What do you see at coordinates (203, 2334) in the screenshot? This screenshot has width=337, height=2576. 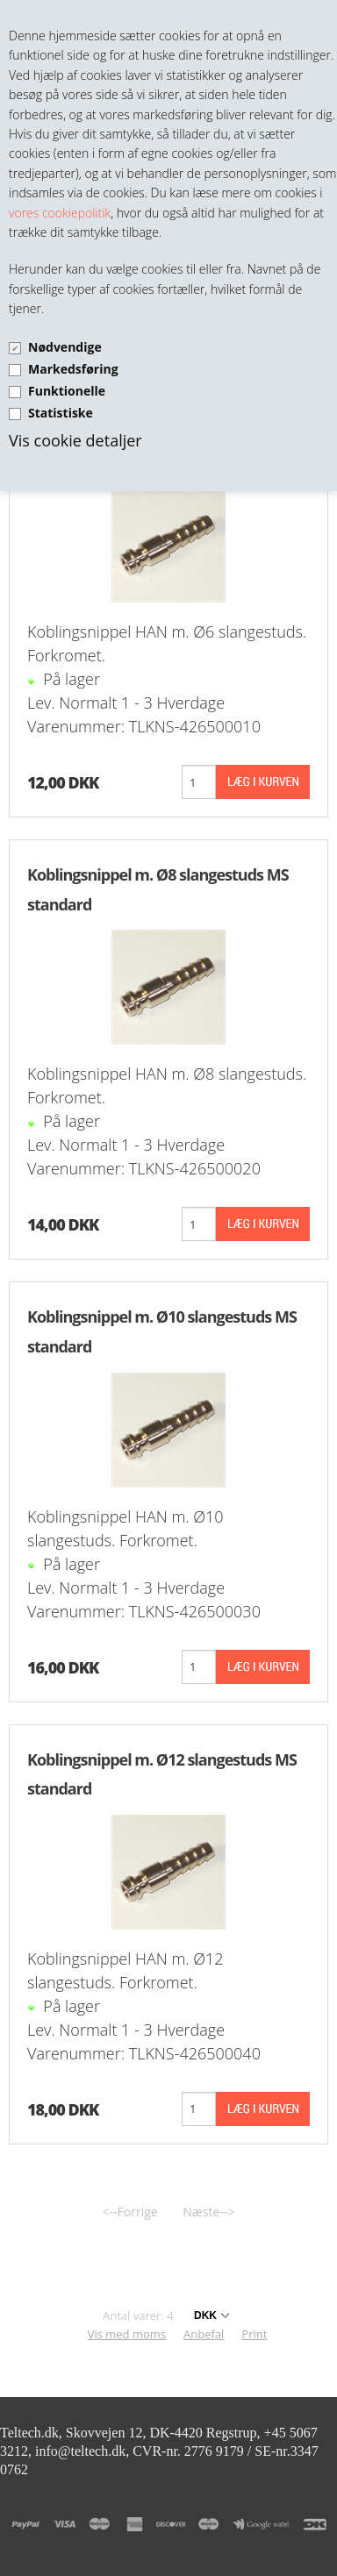 I see `Anbefal` at bounding box center [203, 2334].